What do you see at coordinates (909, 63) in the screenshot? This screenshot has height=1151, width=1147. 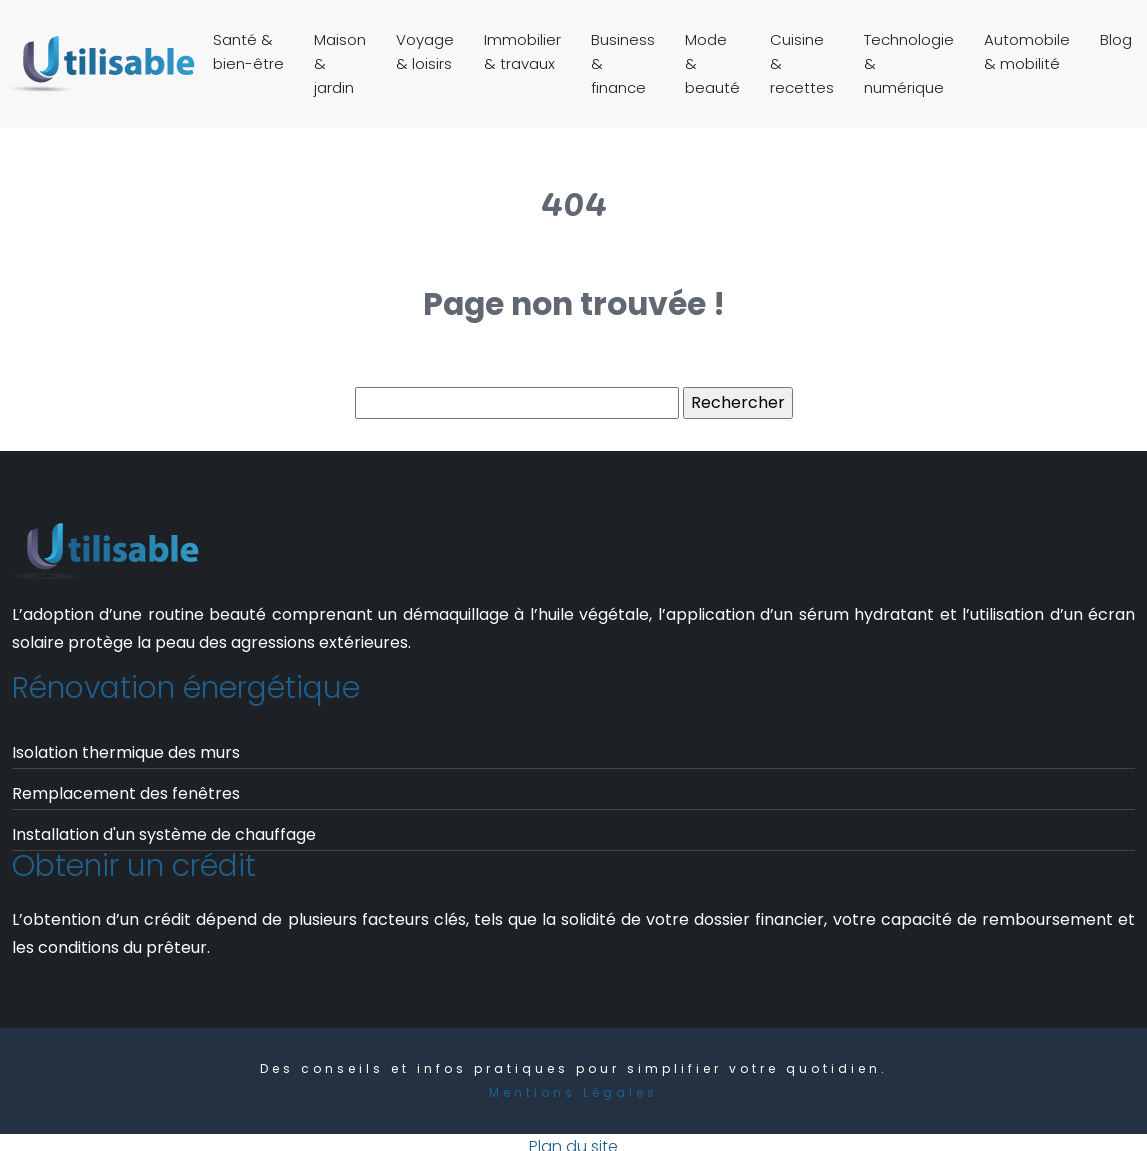 I see `Technologie & numérique` at bounding box center [909, 63].